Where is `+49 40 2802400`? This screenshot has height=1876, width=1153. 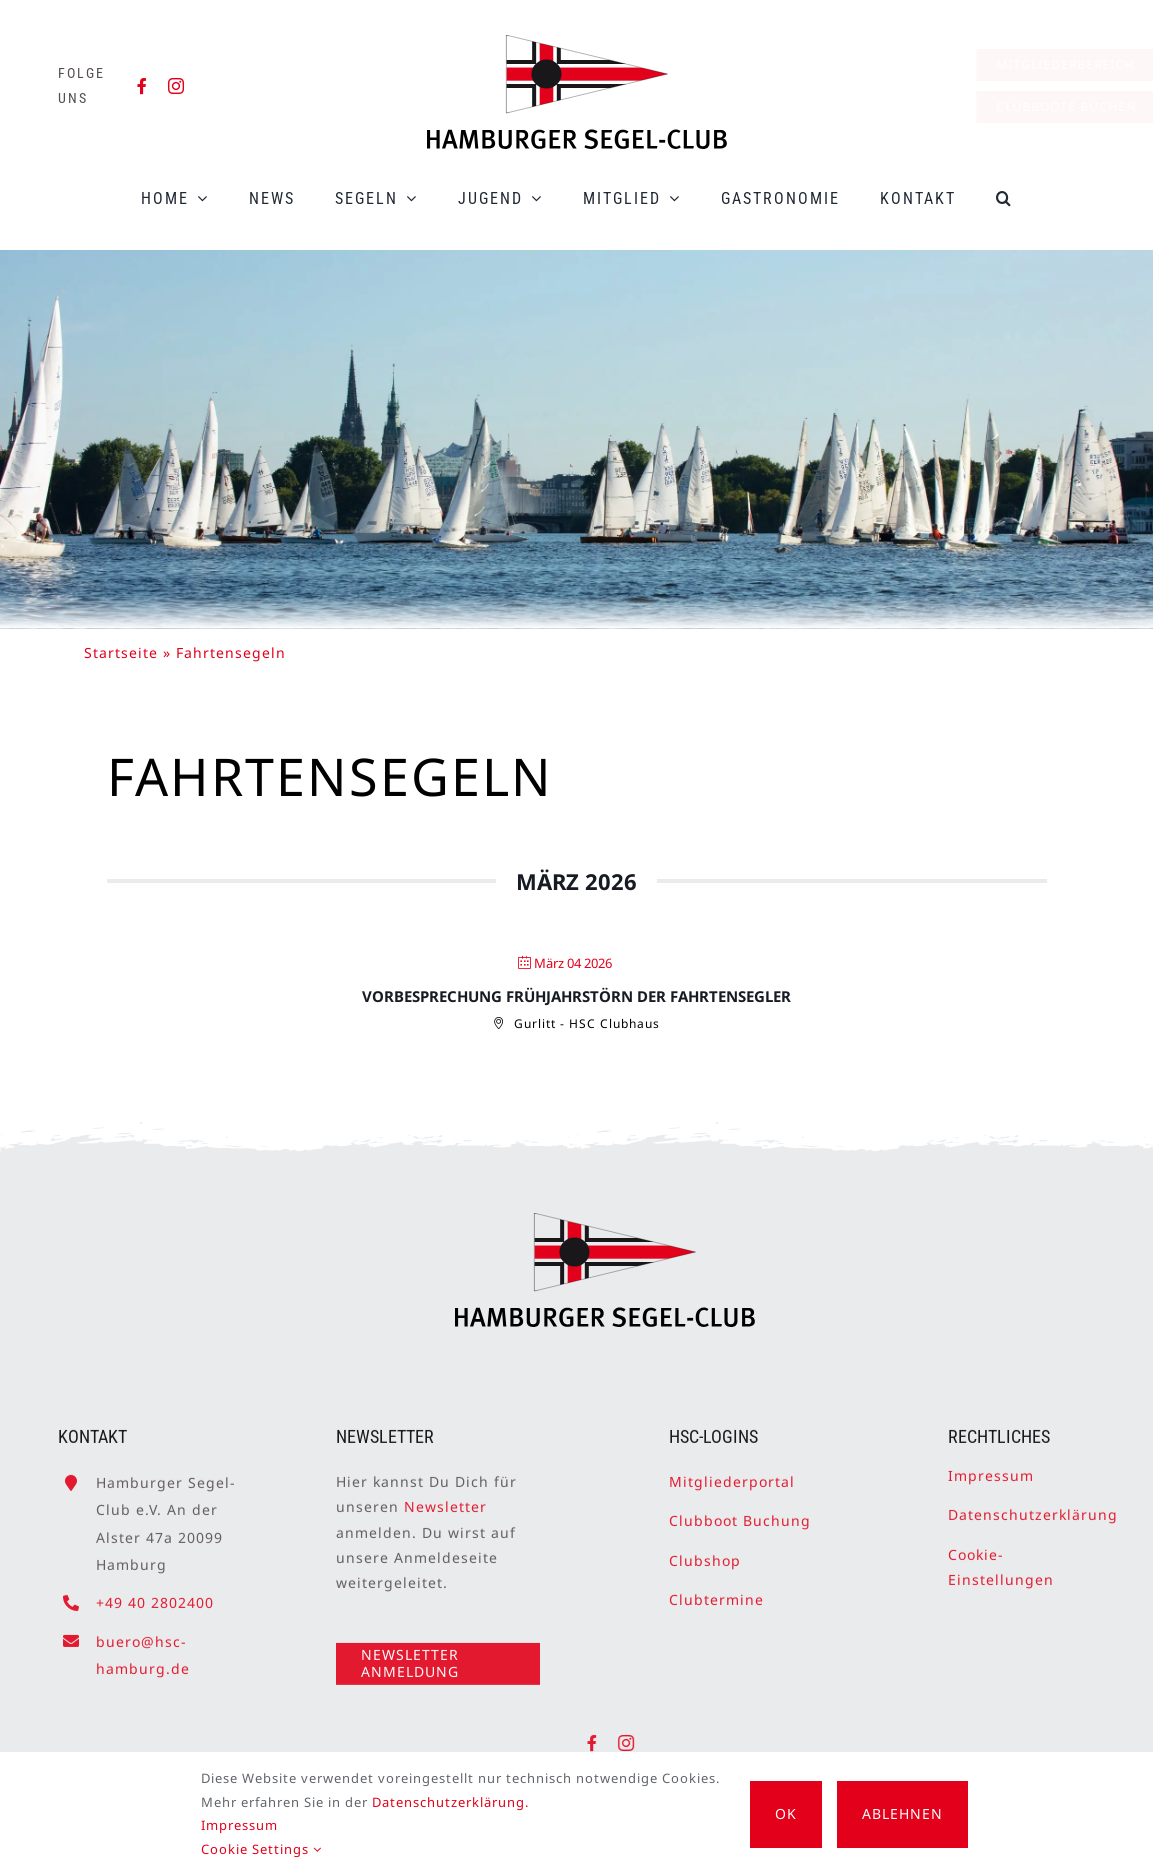 +49 40 2802400 is located at coordinates (155, 1594).